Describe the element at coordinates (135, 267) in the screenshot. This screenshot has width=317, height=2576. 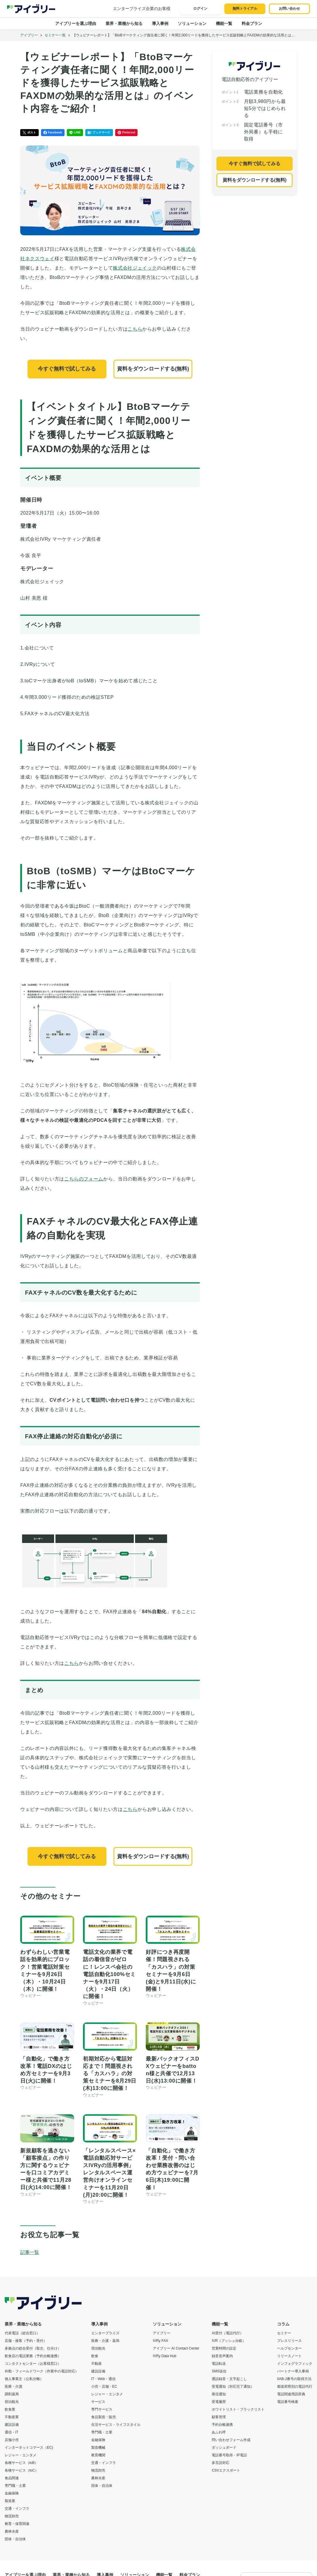
I see `株式会社ジェイック` at that location.